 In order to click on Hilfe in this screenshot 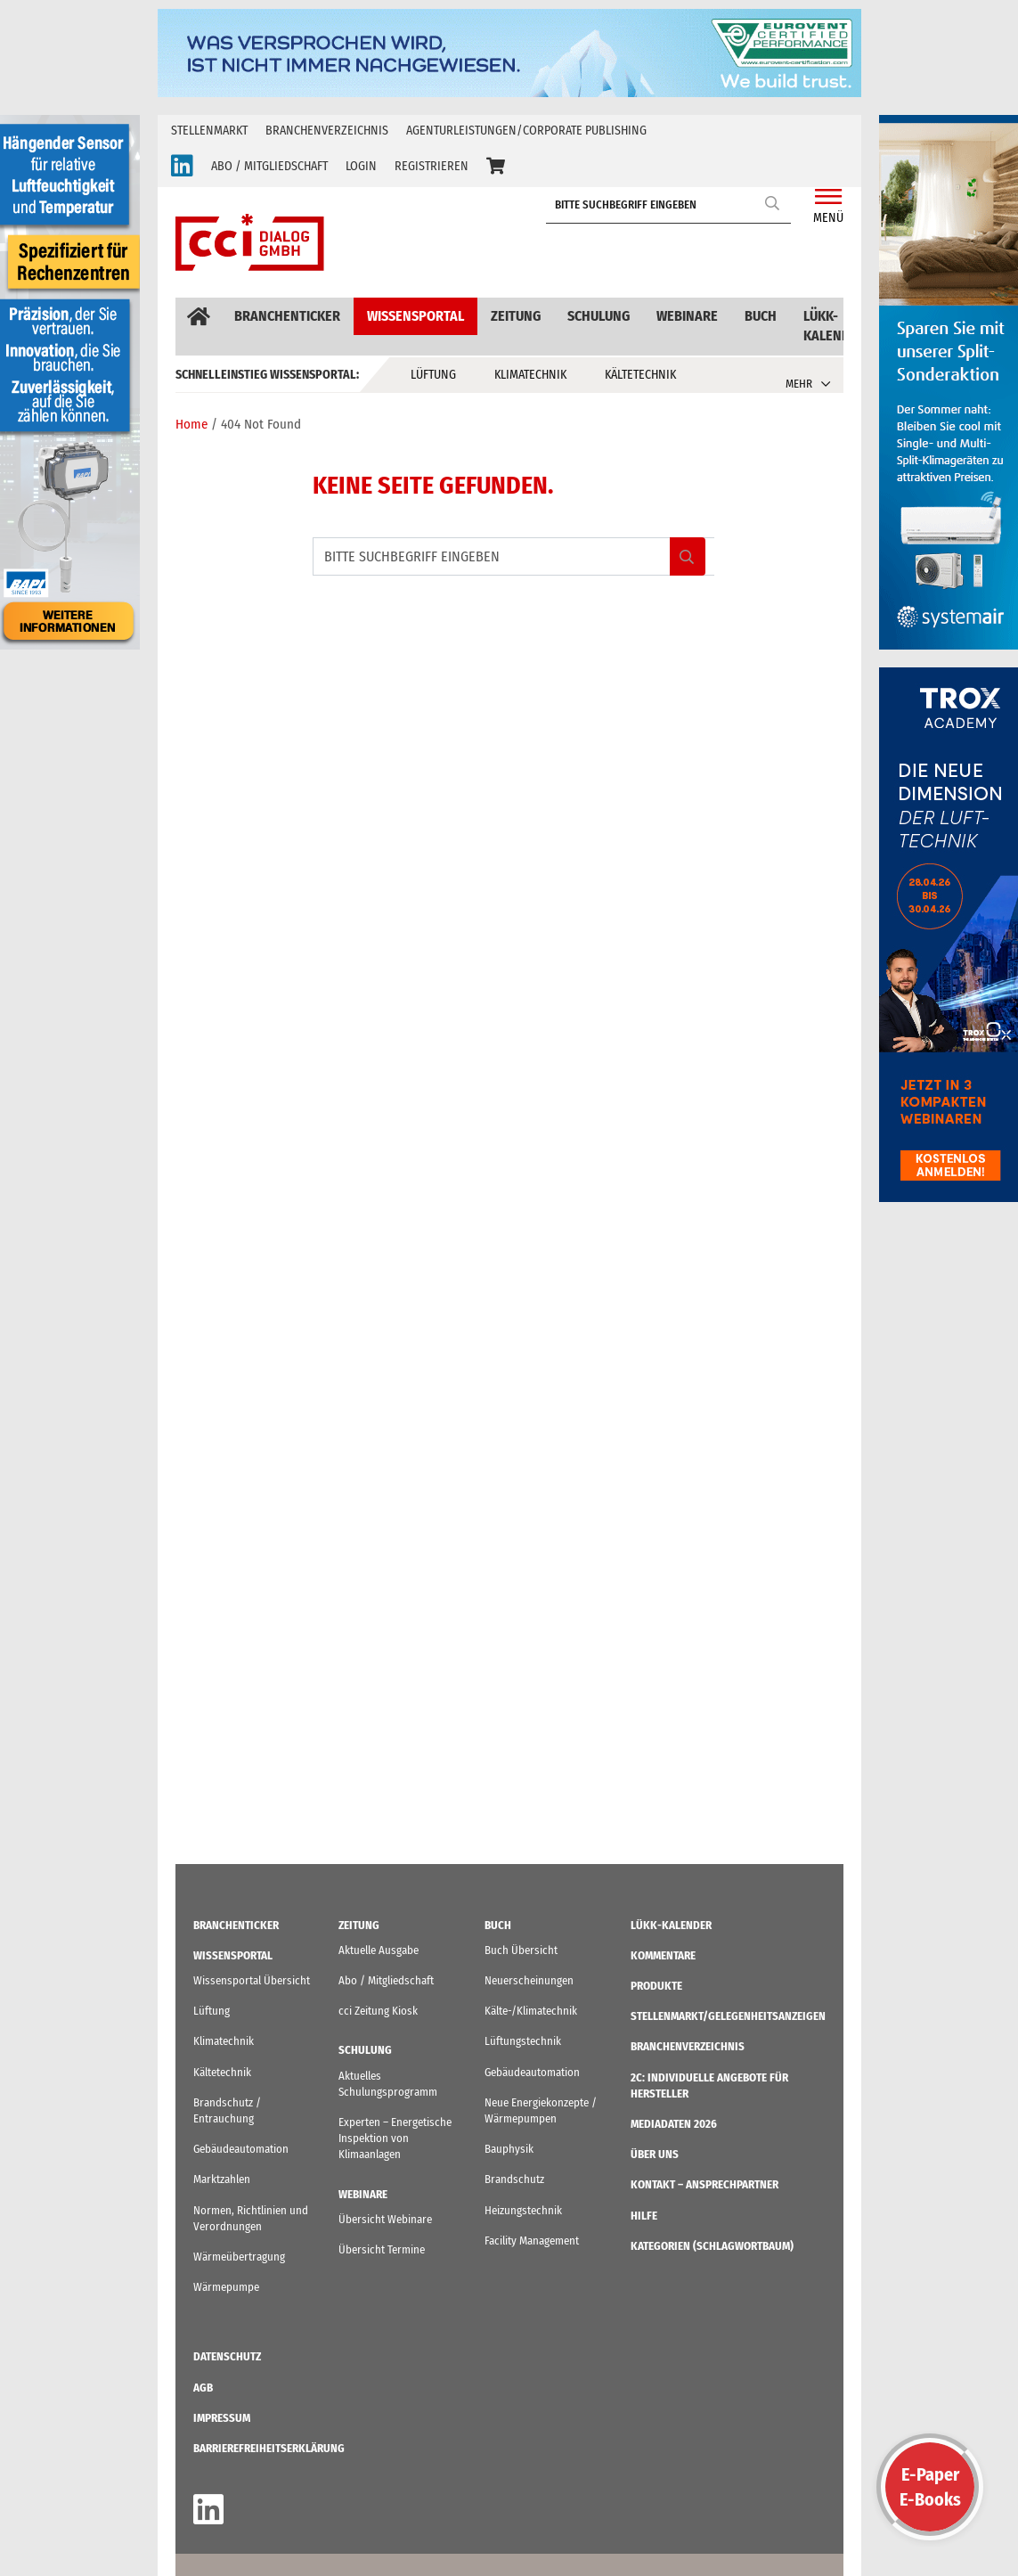, I will do `click(644, 2215)`.